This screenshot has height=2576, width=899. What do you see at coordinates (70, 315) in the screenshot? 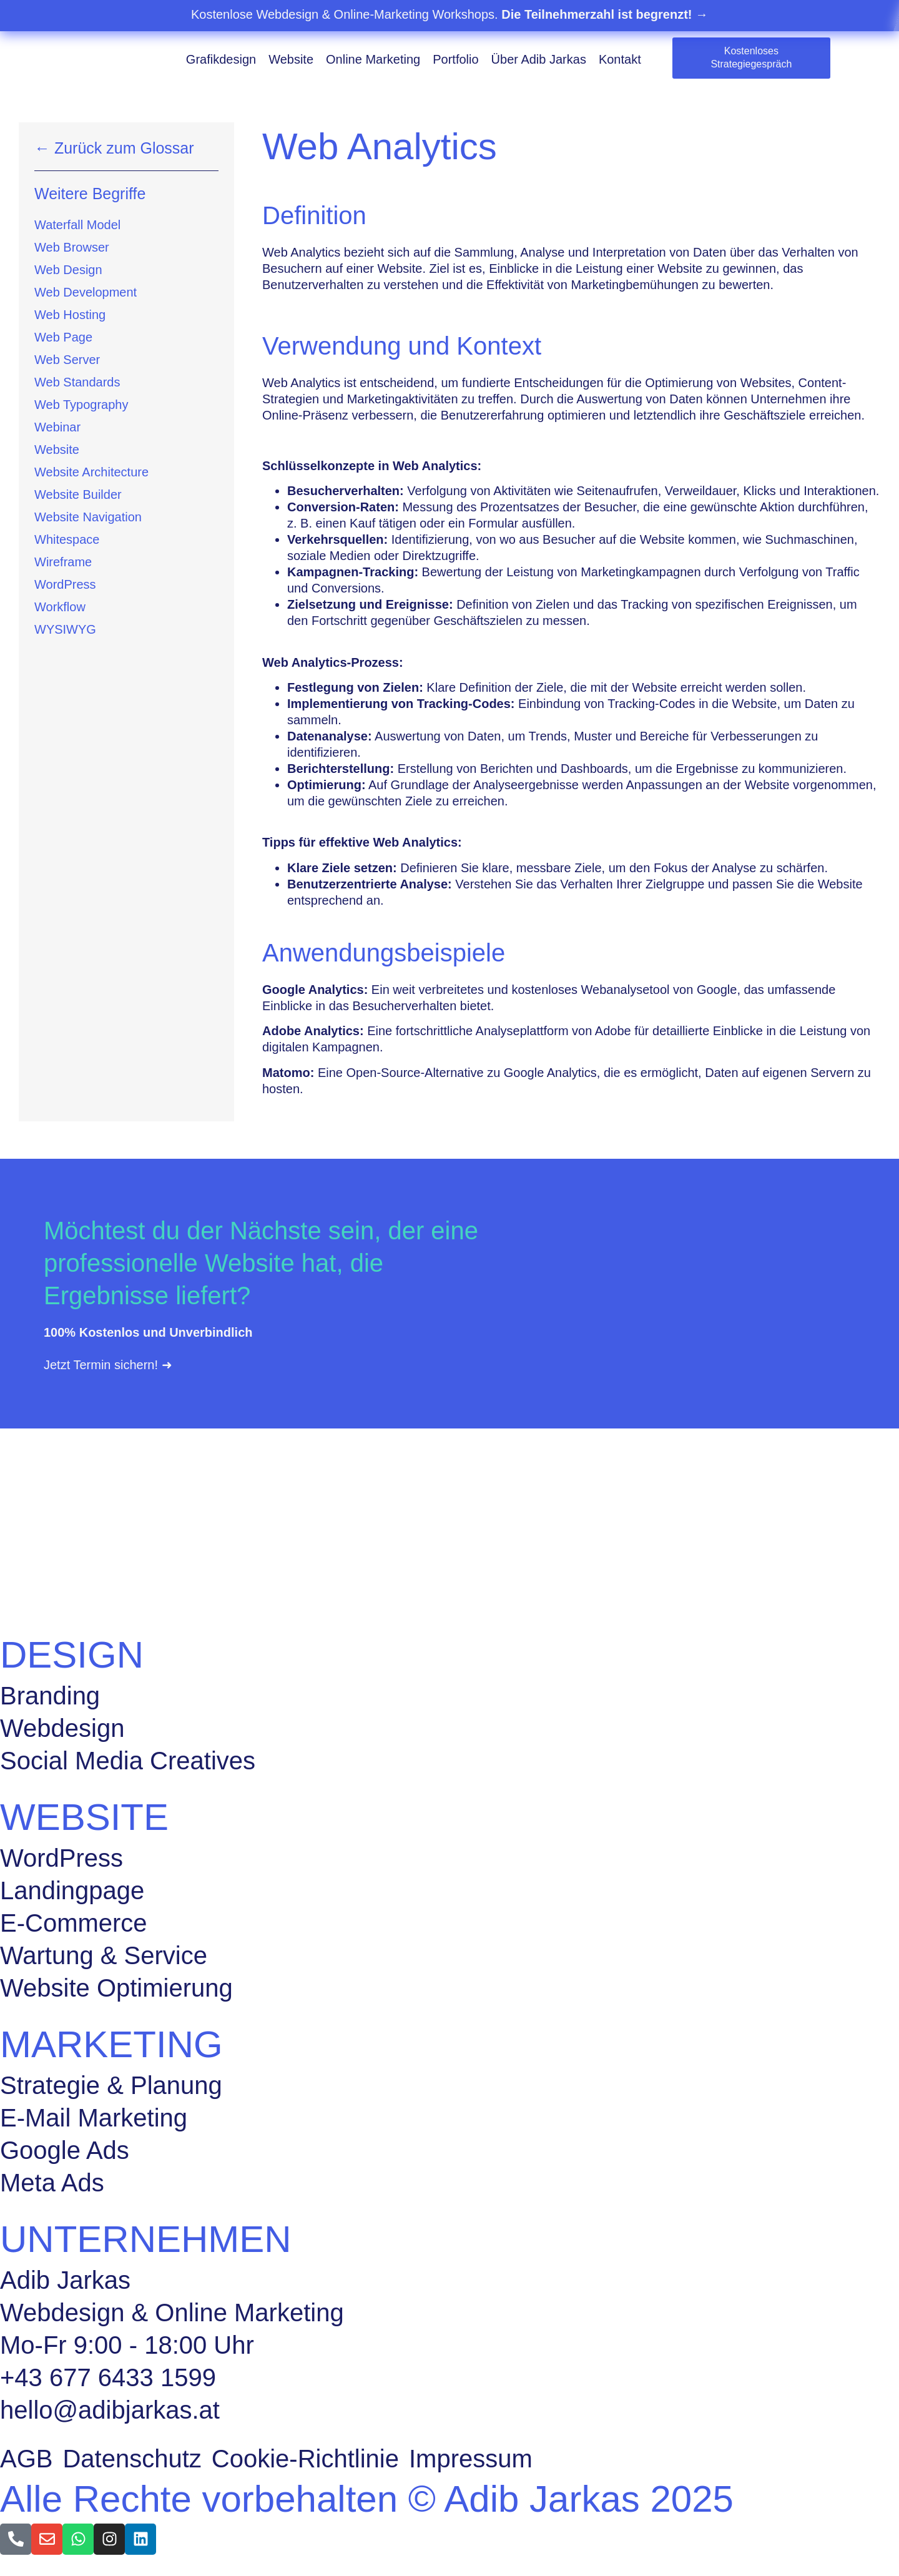
I see `Web Hosting` at bounding box center [70, 315].